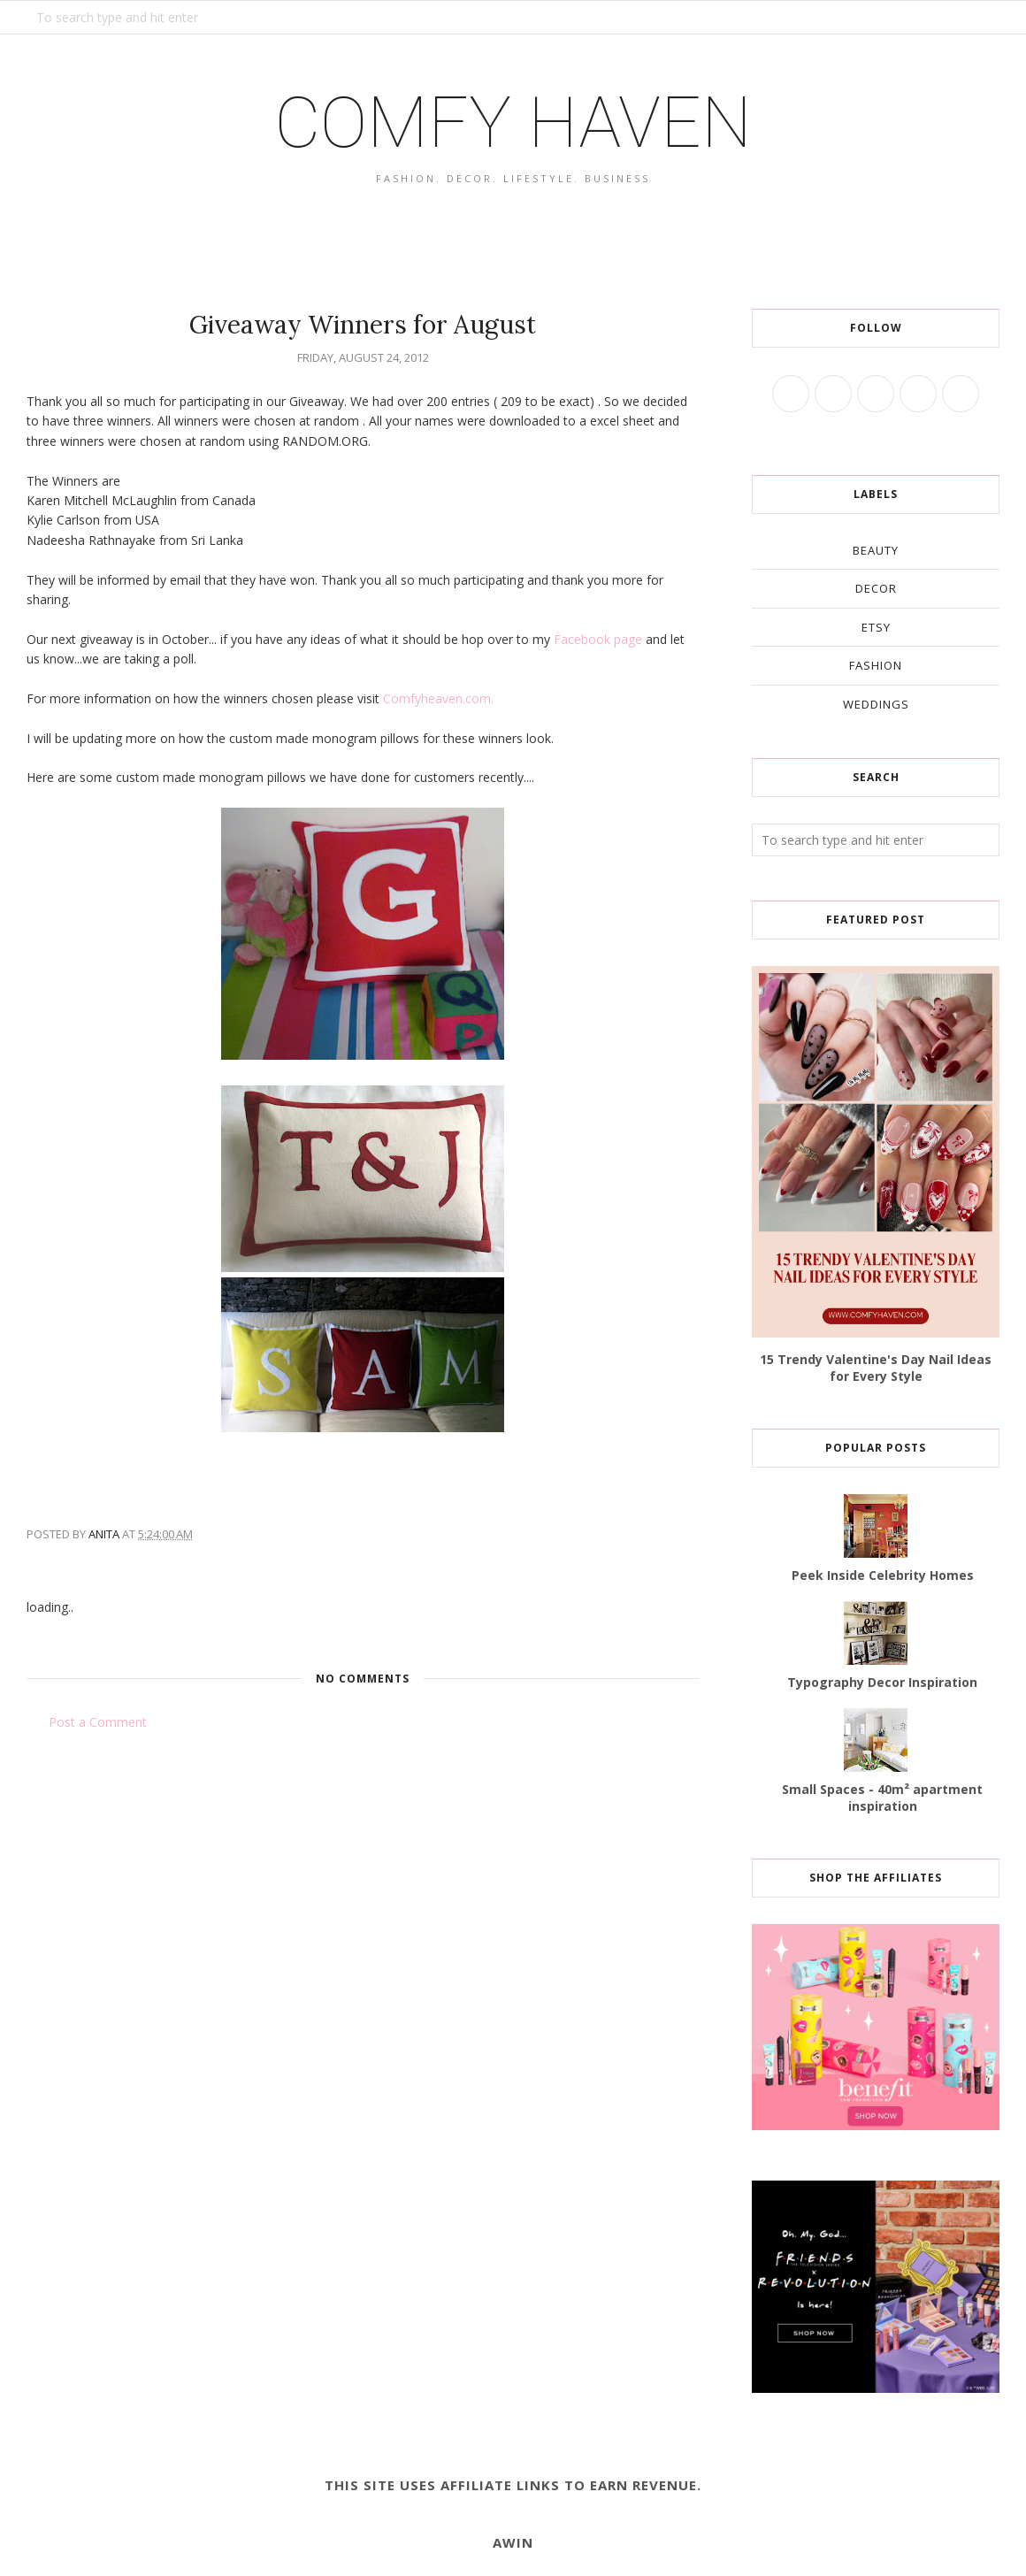 Image resolution: width=1026 pixels, height=2576 pixels. I want to click on 15 Trendy Valentine's Day Nail Ideas for Every Style, so click(876, 1367).